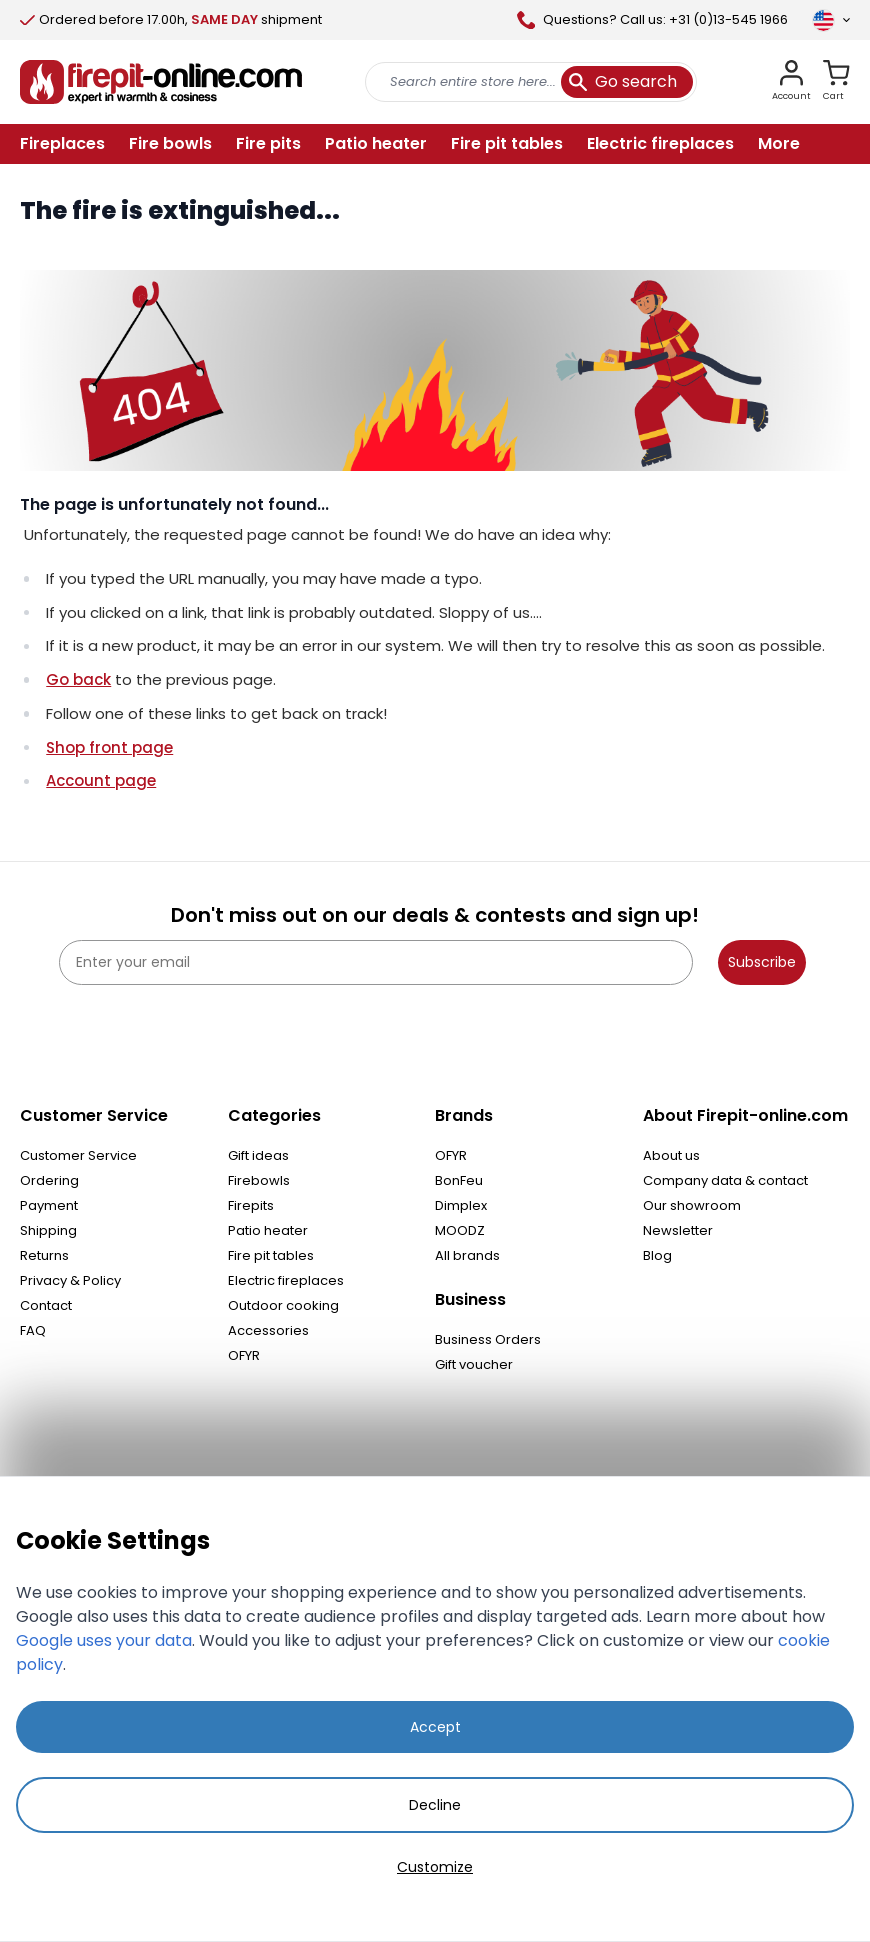 This screenshot has width=870, height=1942. What do you see at coordinates (460, 1230) in the screenshot?
I see `MOODZ` at bounding box center [460, 1230].